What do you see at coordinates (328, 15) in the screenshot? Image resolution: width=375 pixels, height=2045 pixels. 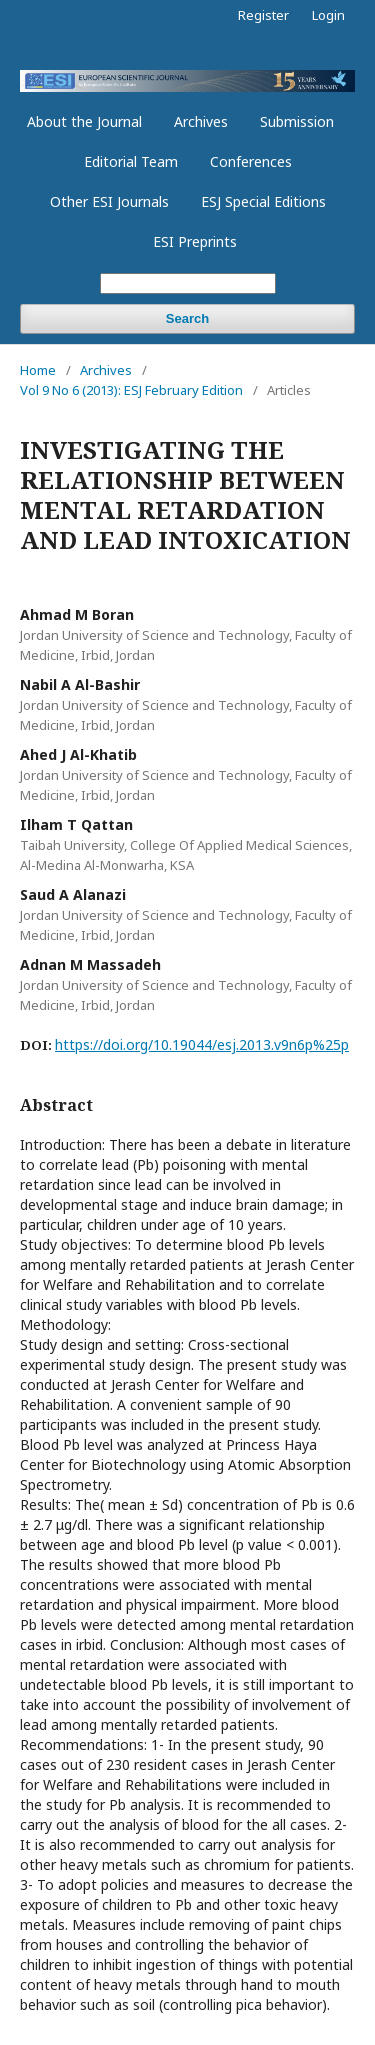 I see `Login` at bounding box center [328, 15].